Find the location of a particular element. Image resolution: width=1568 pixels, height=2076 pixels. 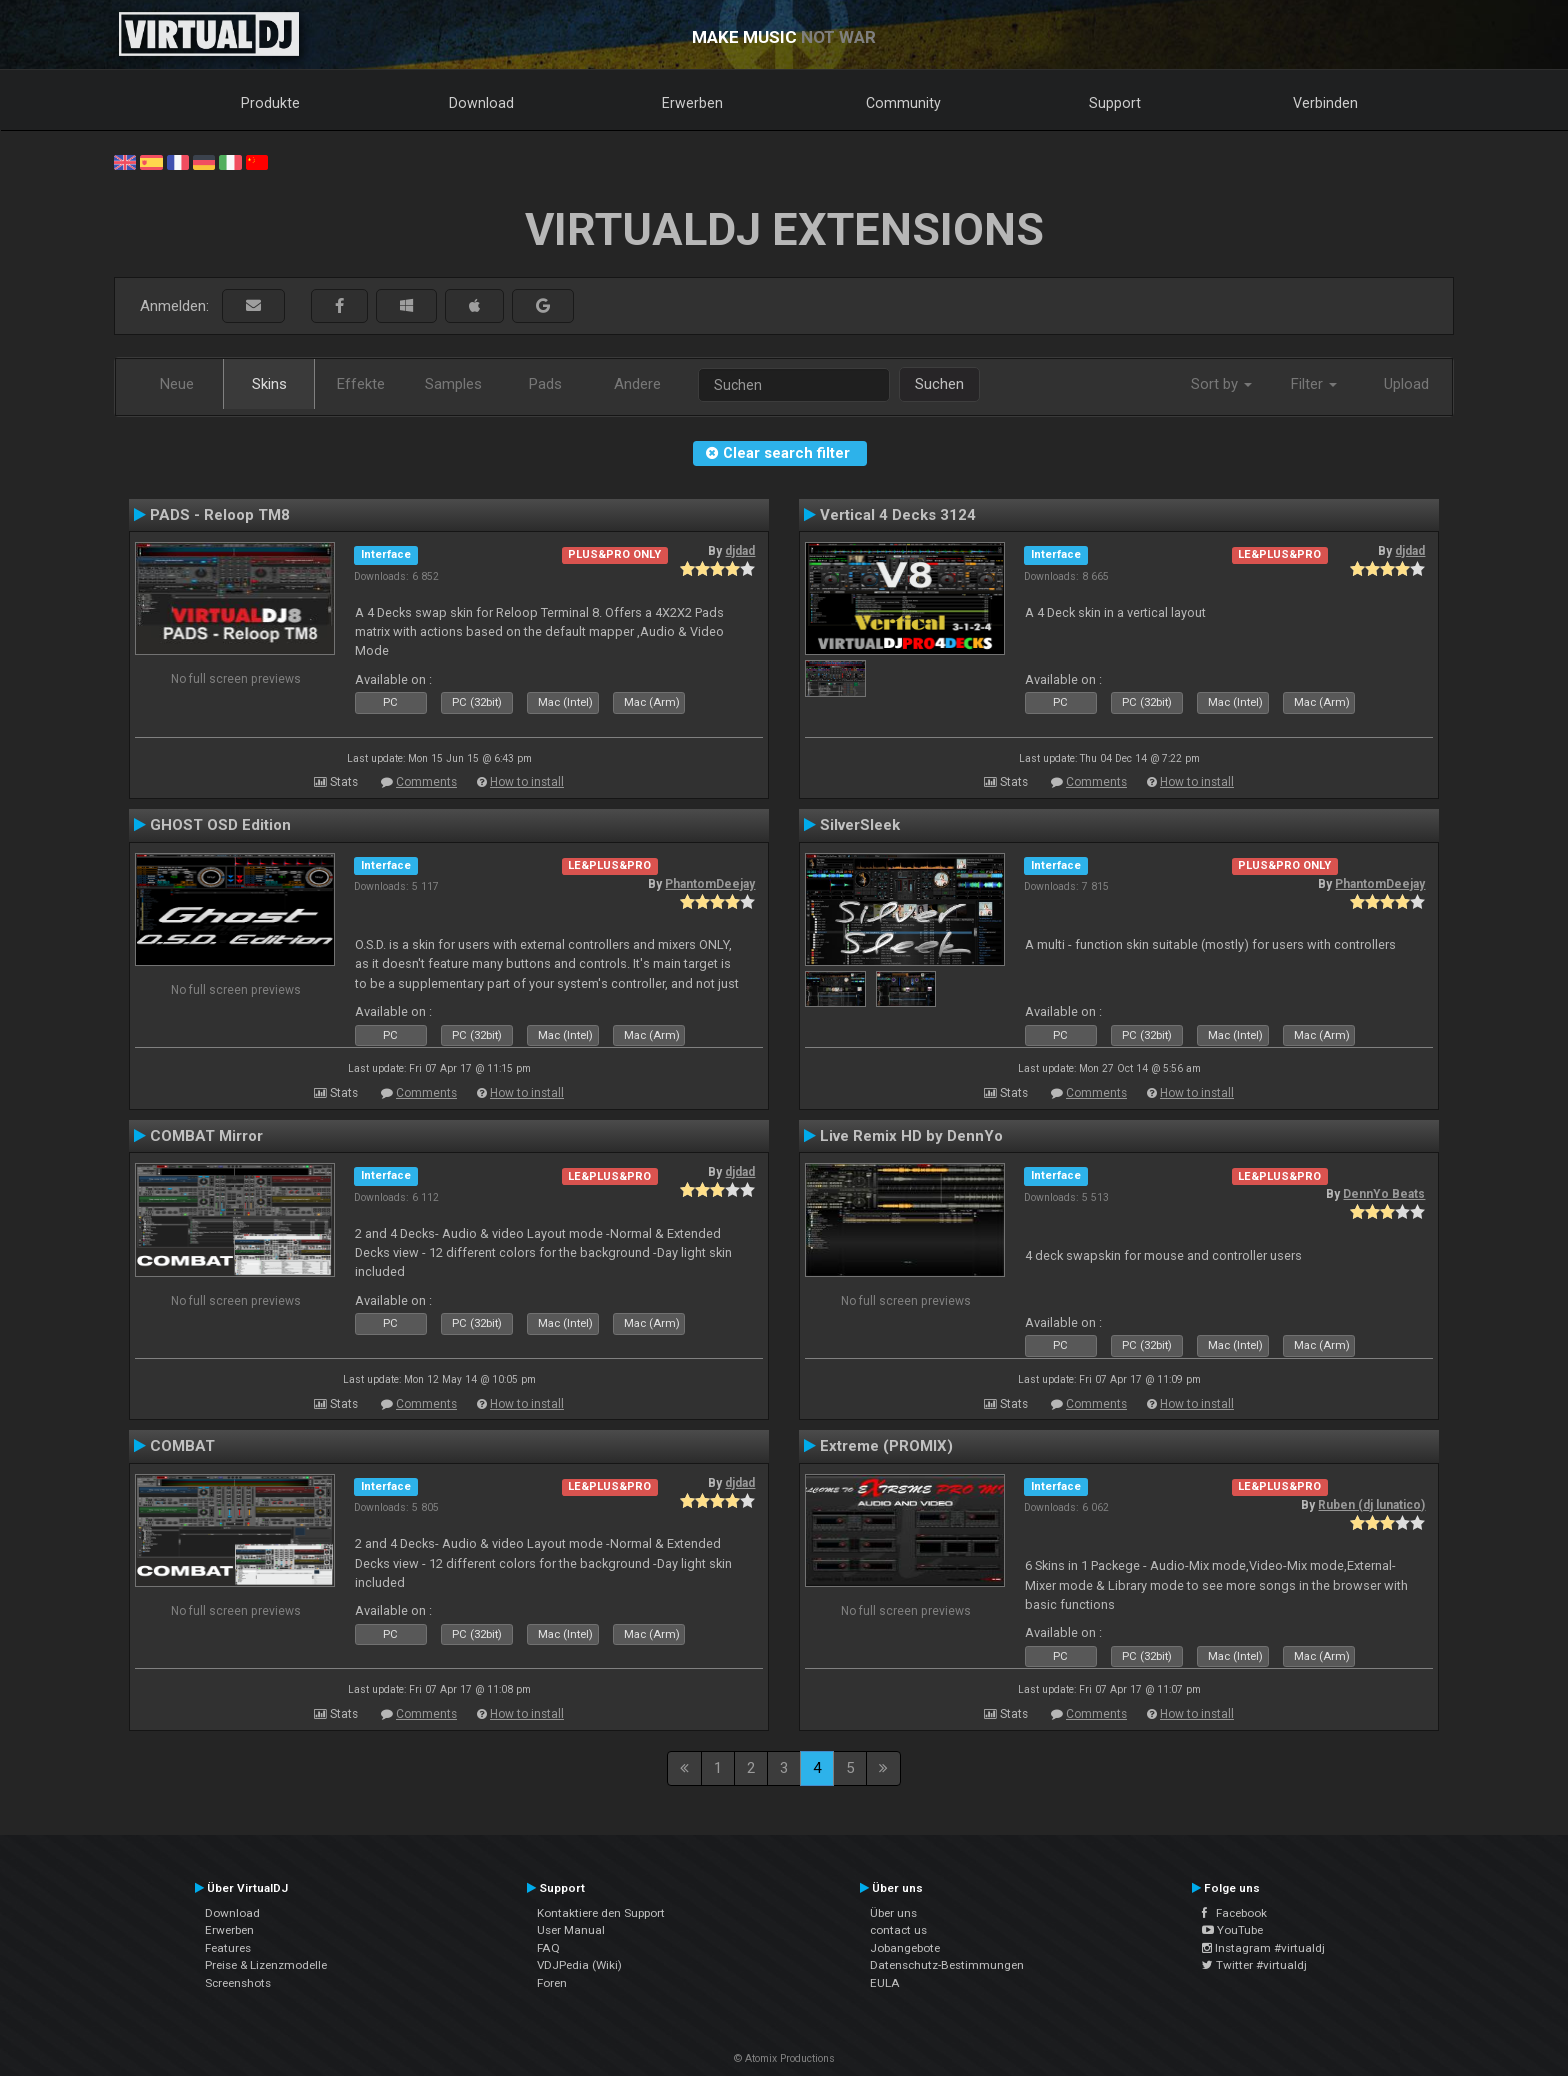

contact us is located at coordinates (898, 1930).